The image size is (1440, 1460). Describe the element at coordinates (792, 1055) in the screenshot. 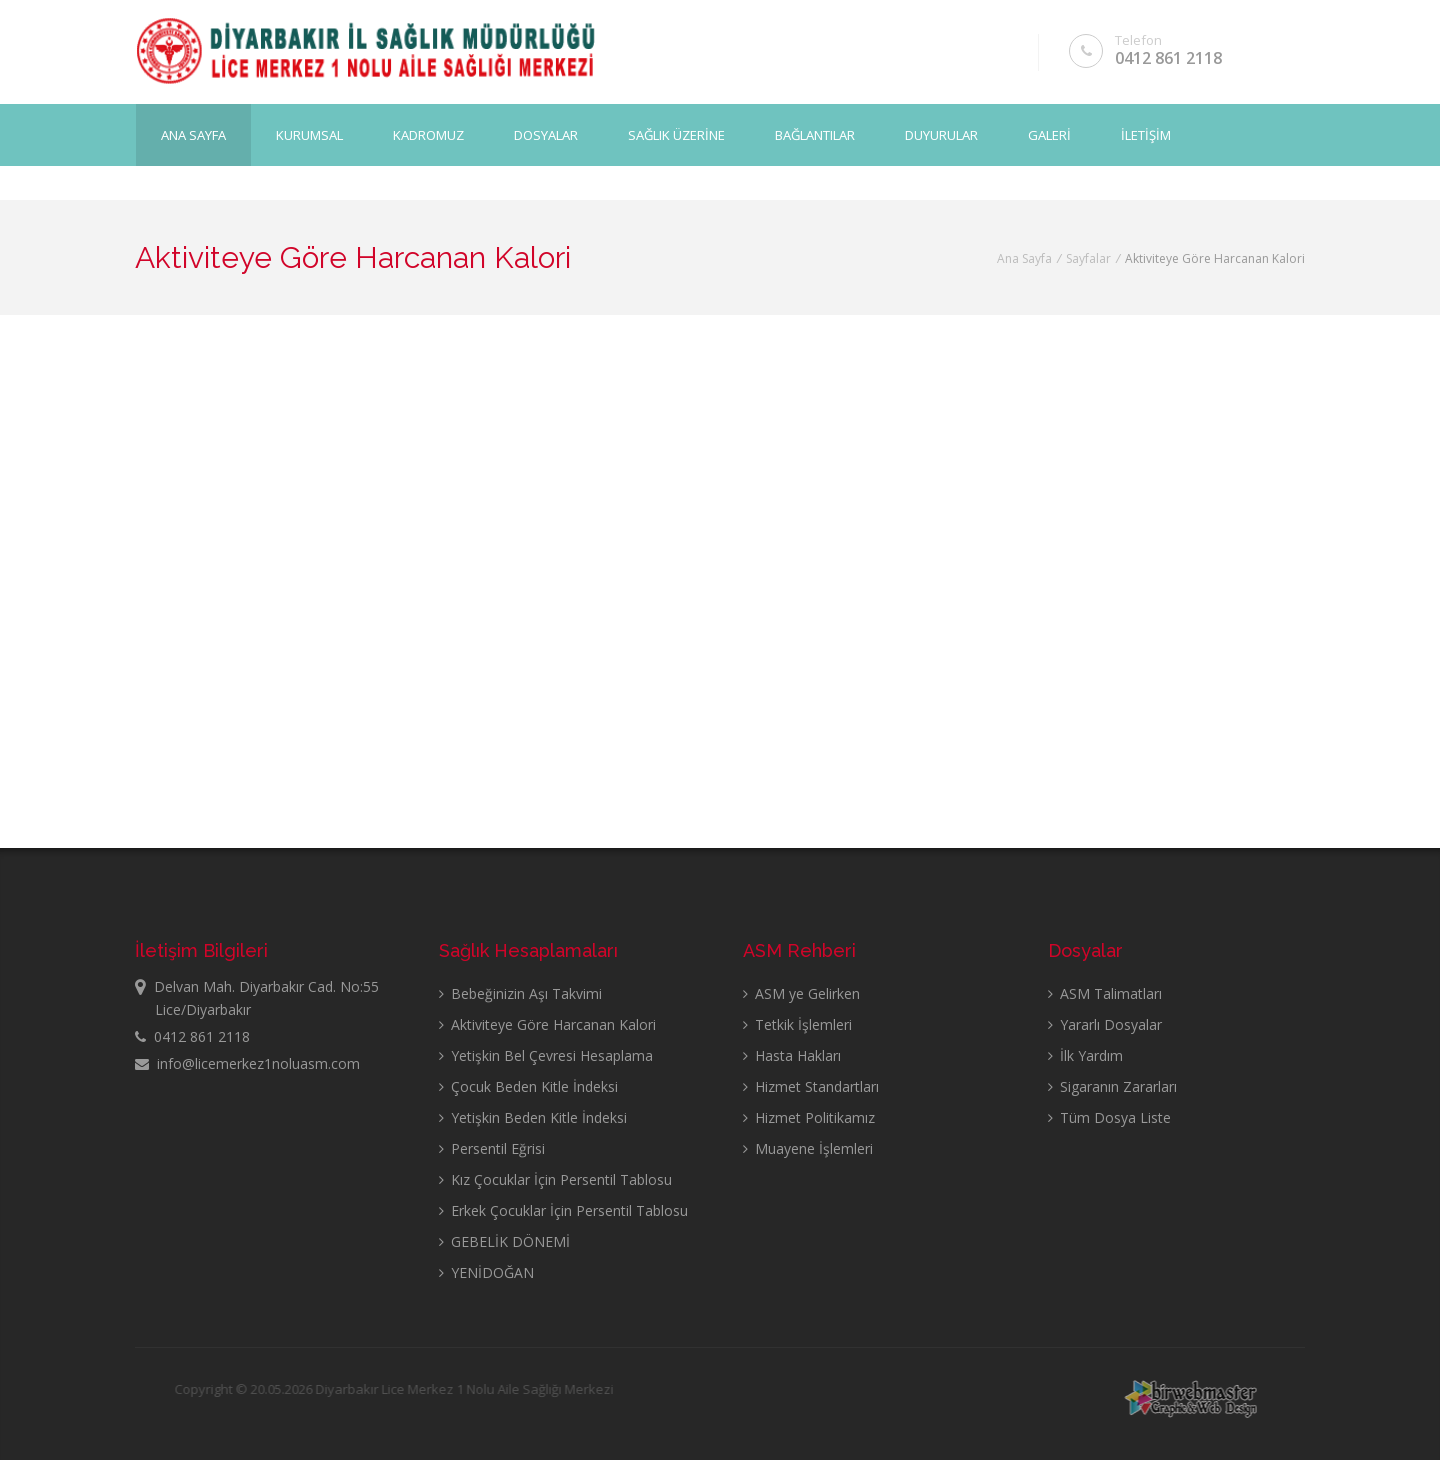

I see `Hasta Hakları` at that location.